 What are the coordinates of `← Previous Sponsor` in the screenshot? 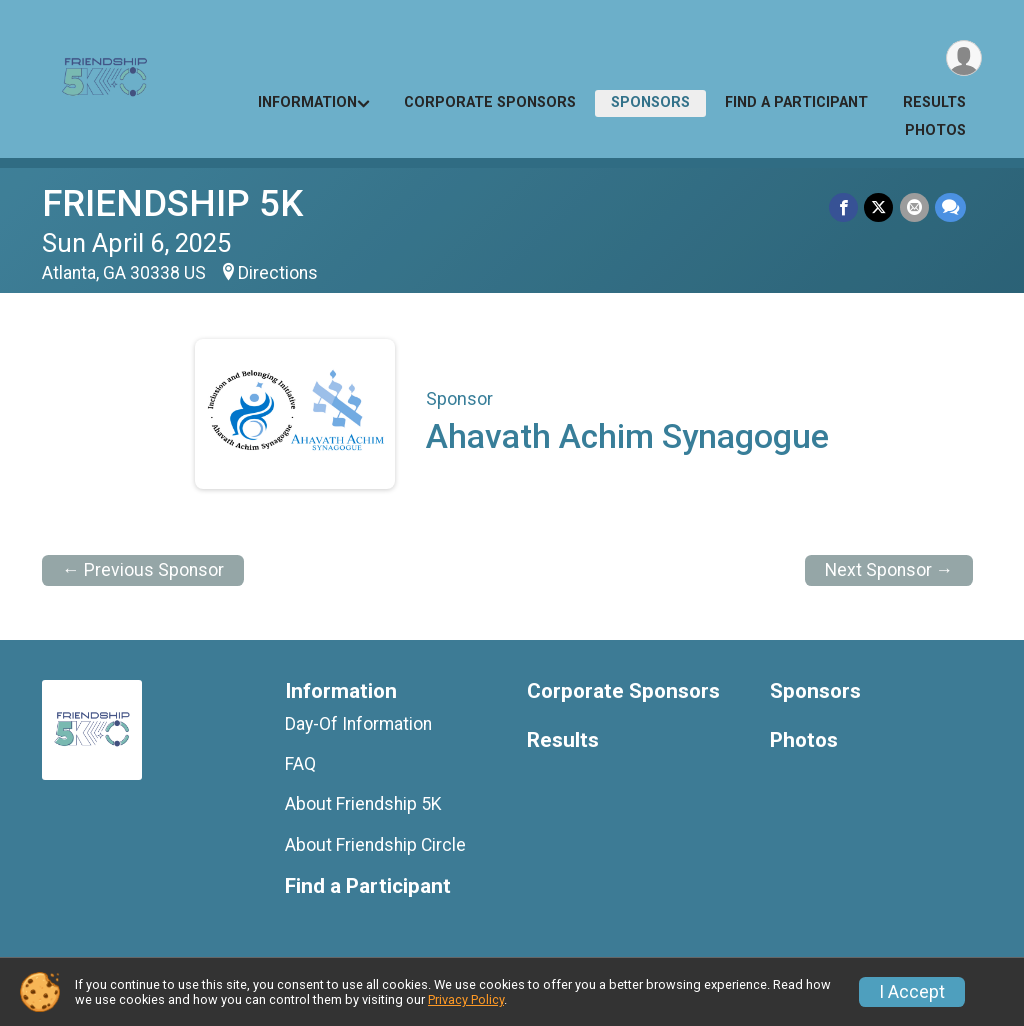 It's located at (143, 570).